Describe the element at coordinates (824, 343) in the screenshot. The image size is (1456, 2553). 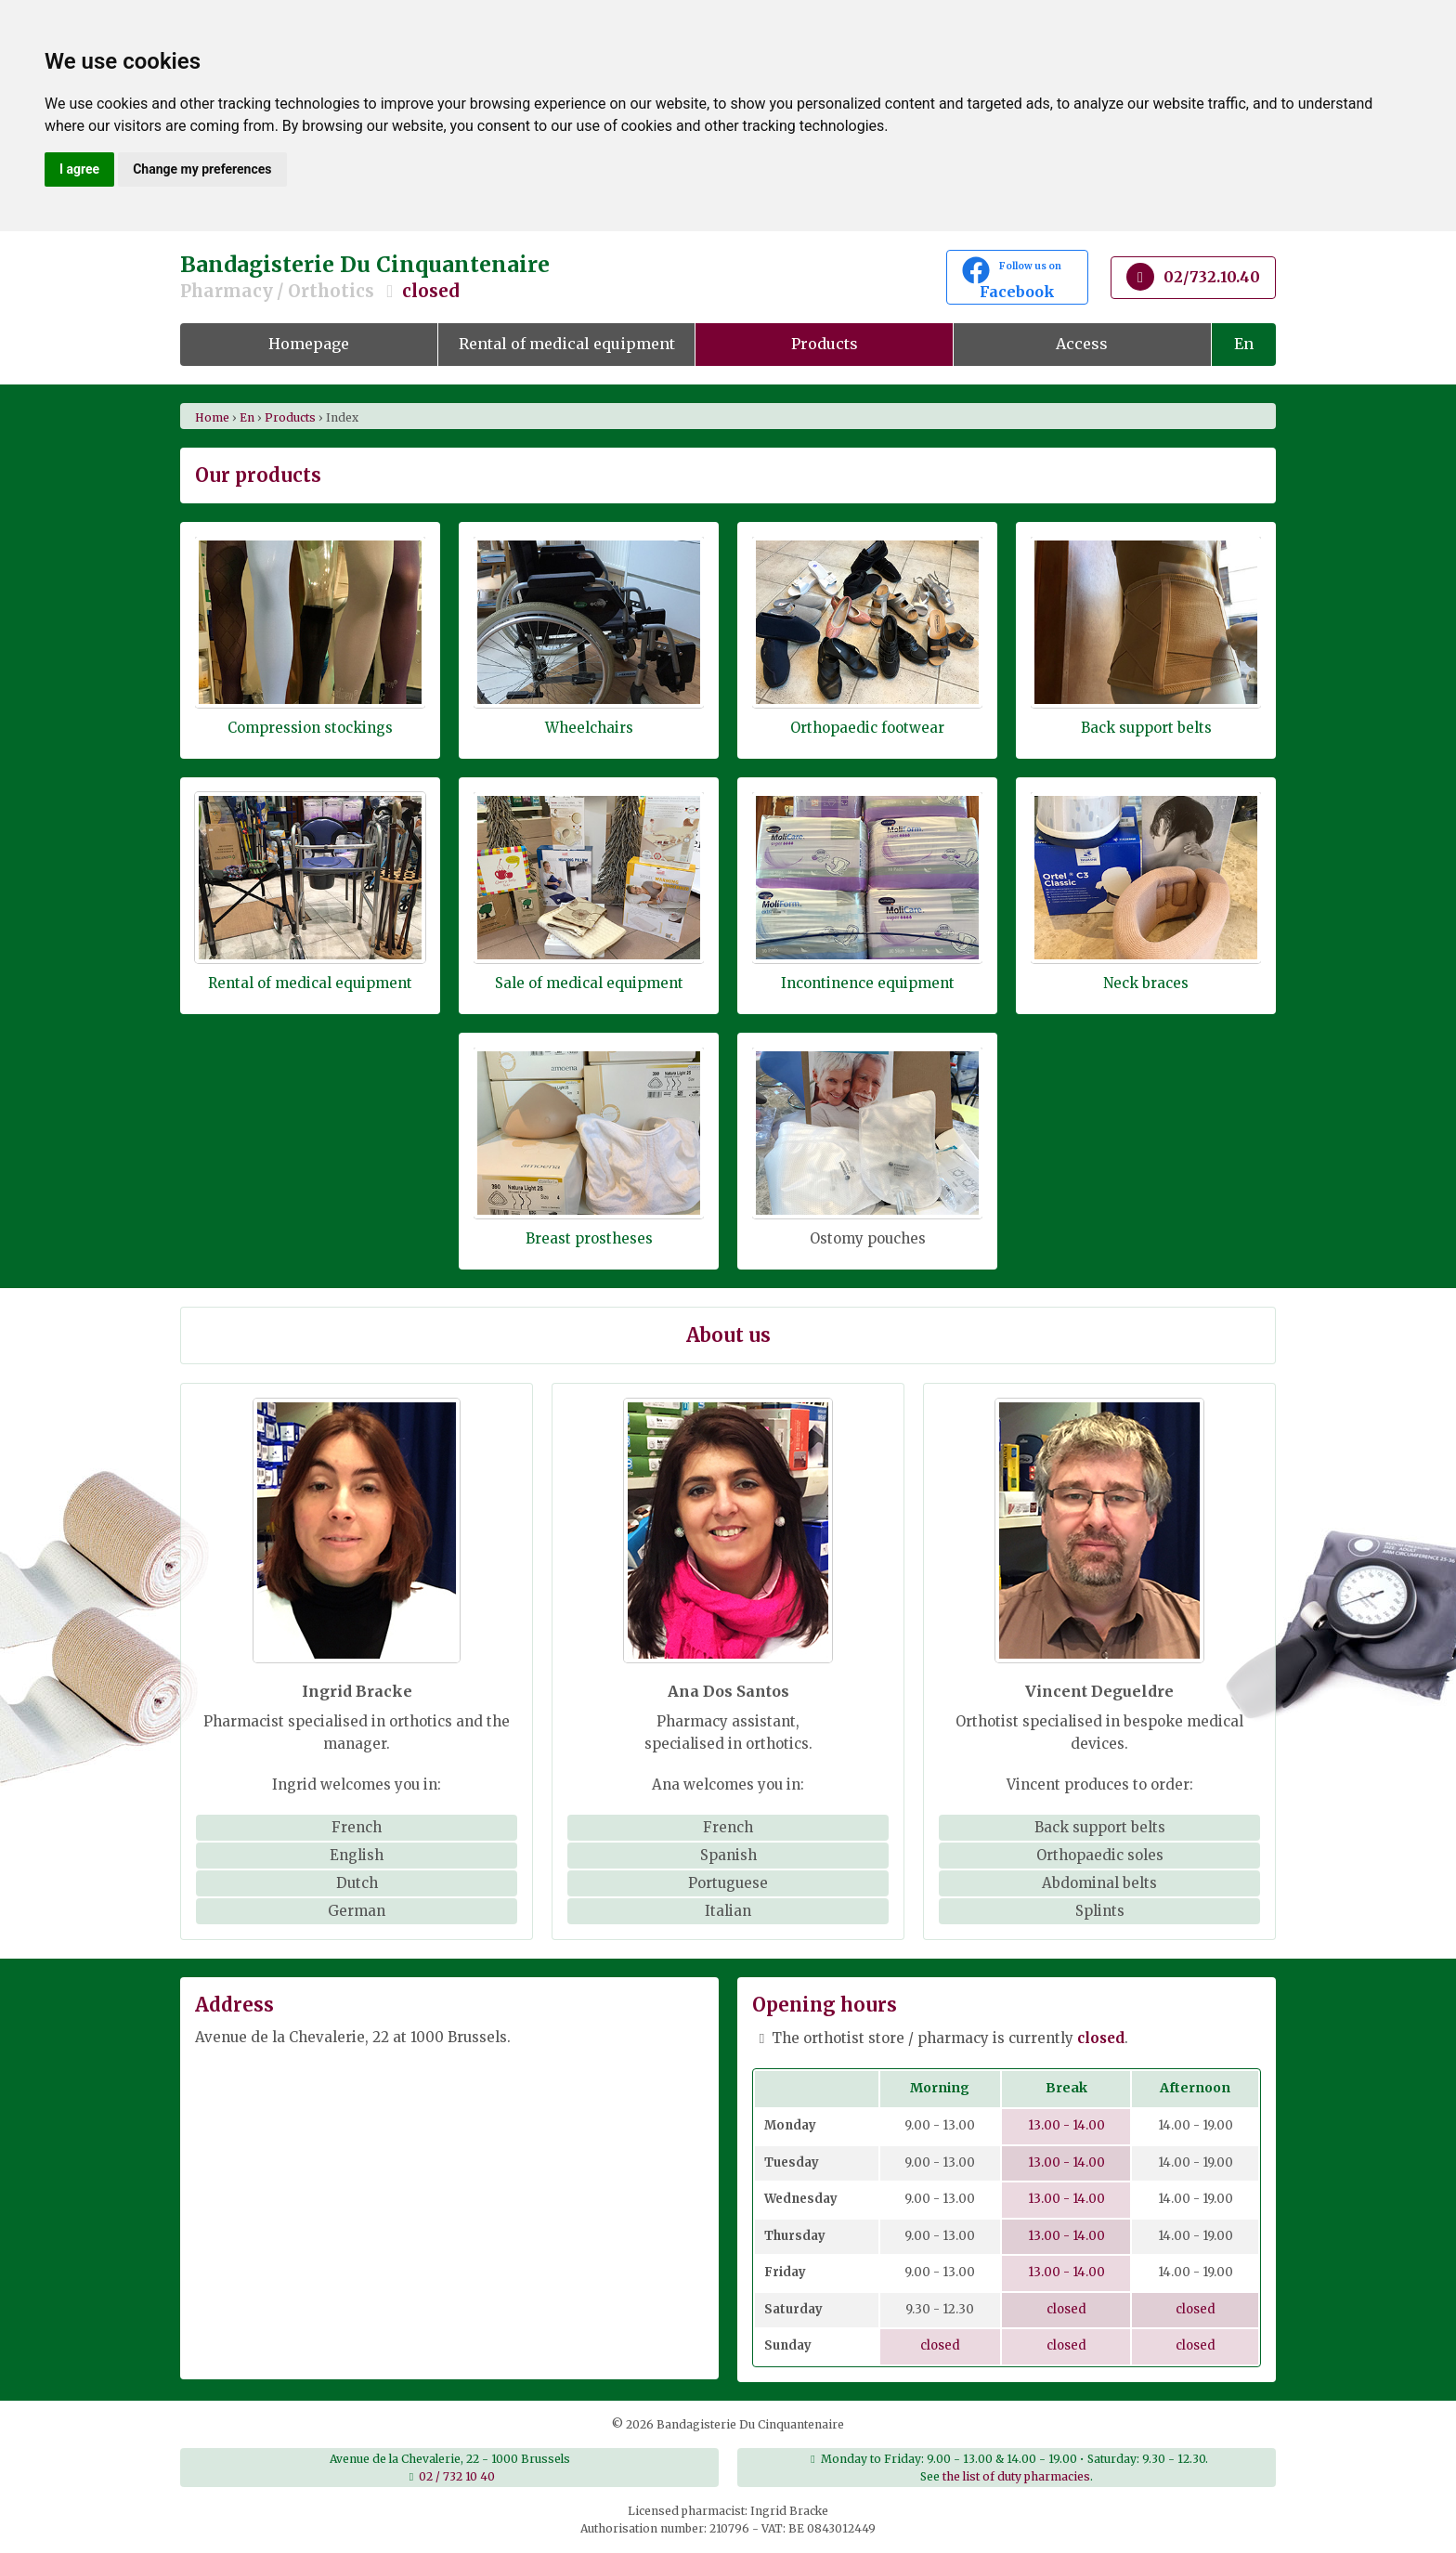
I see `Products` at that location.